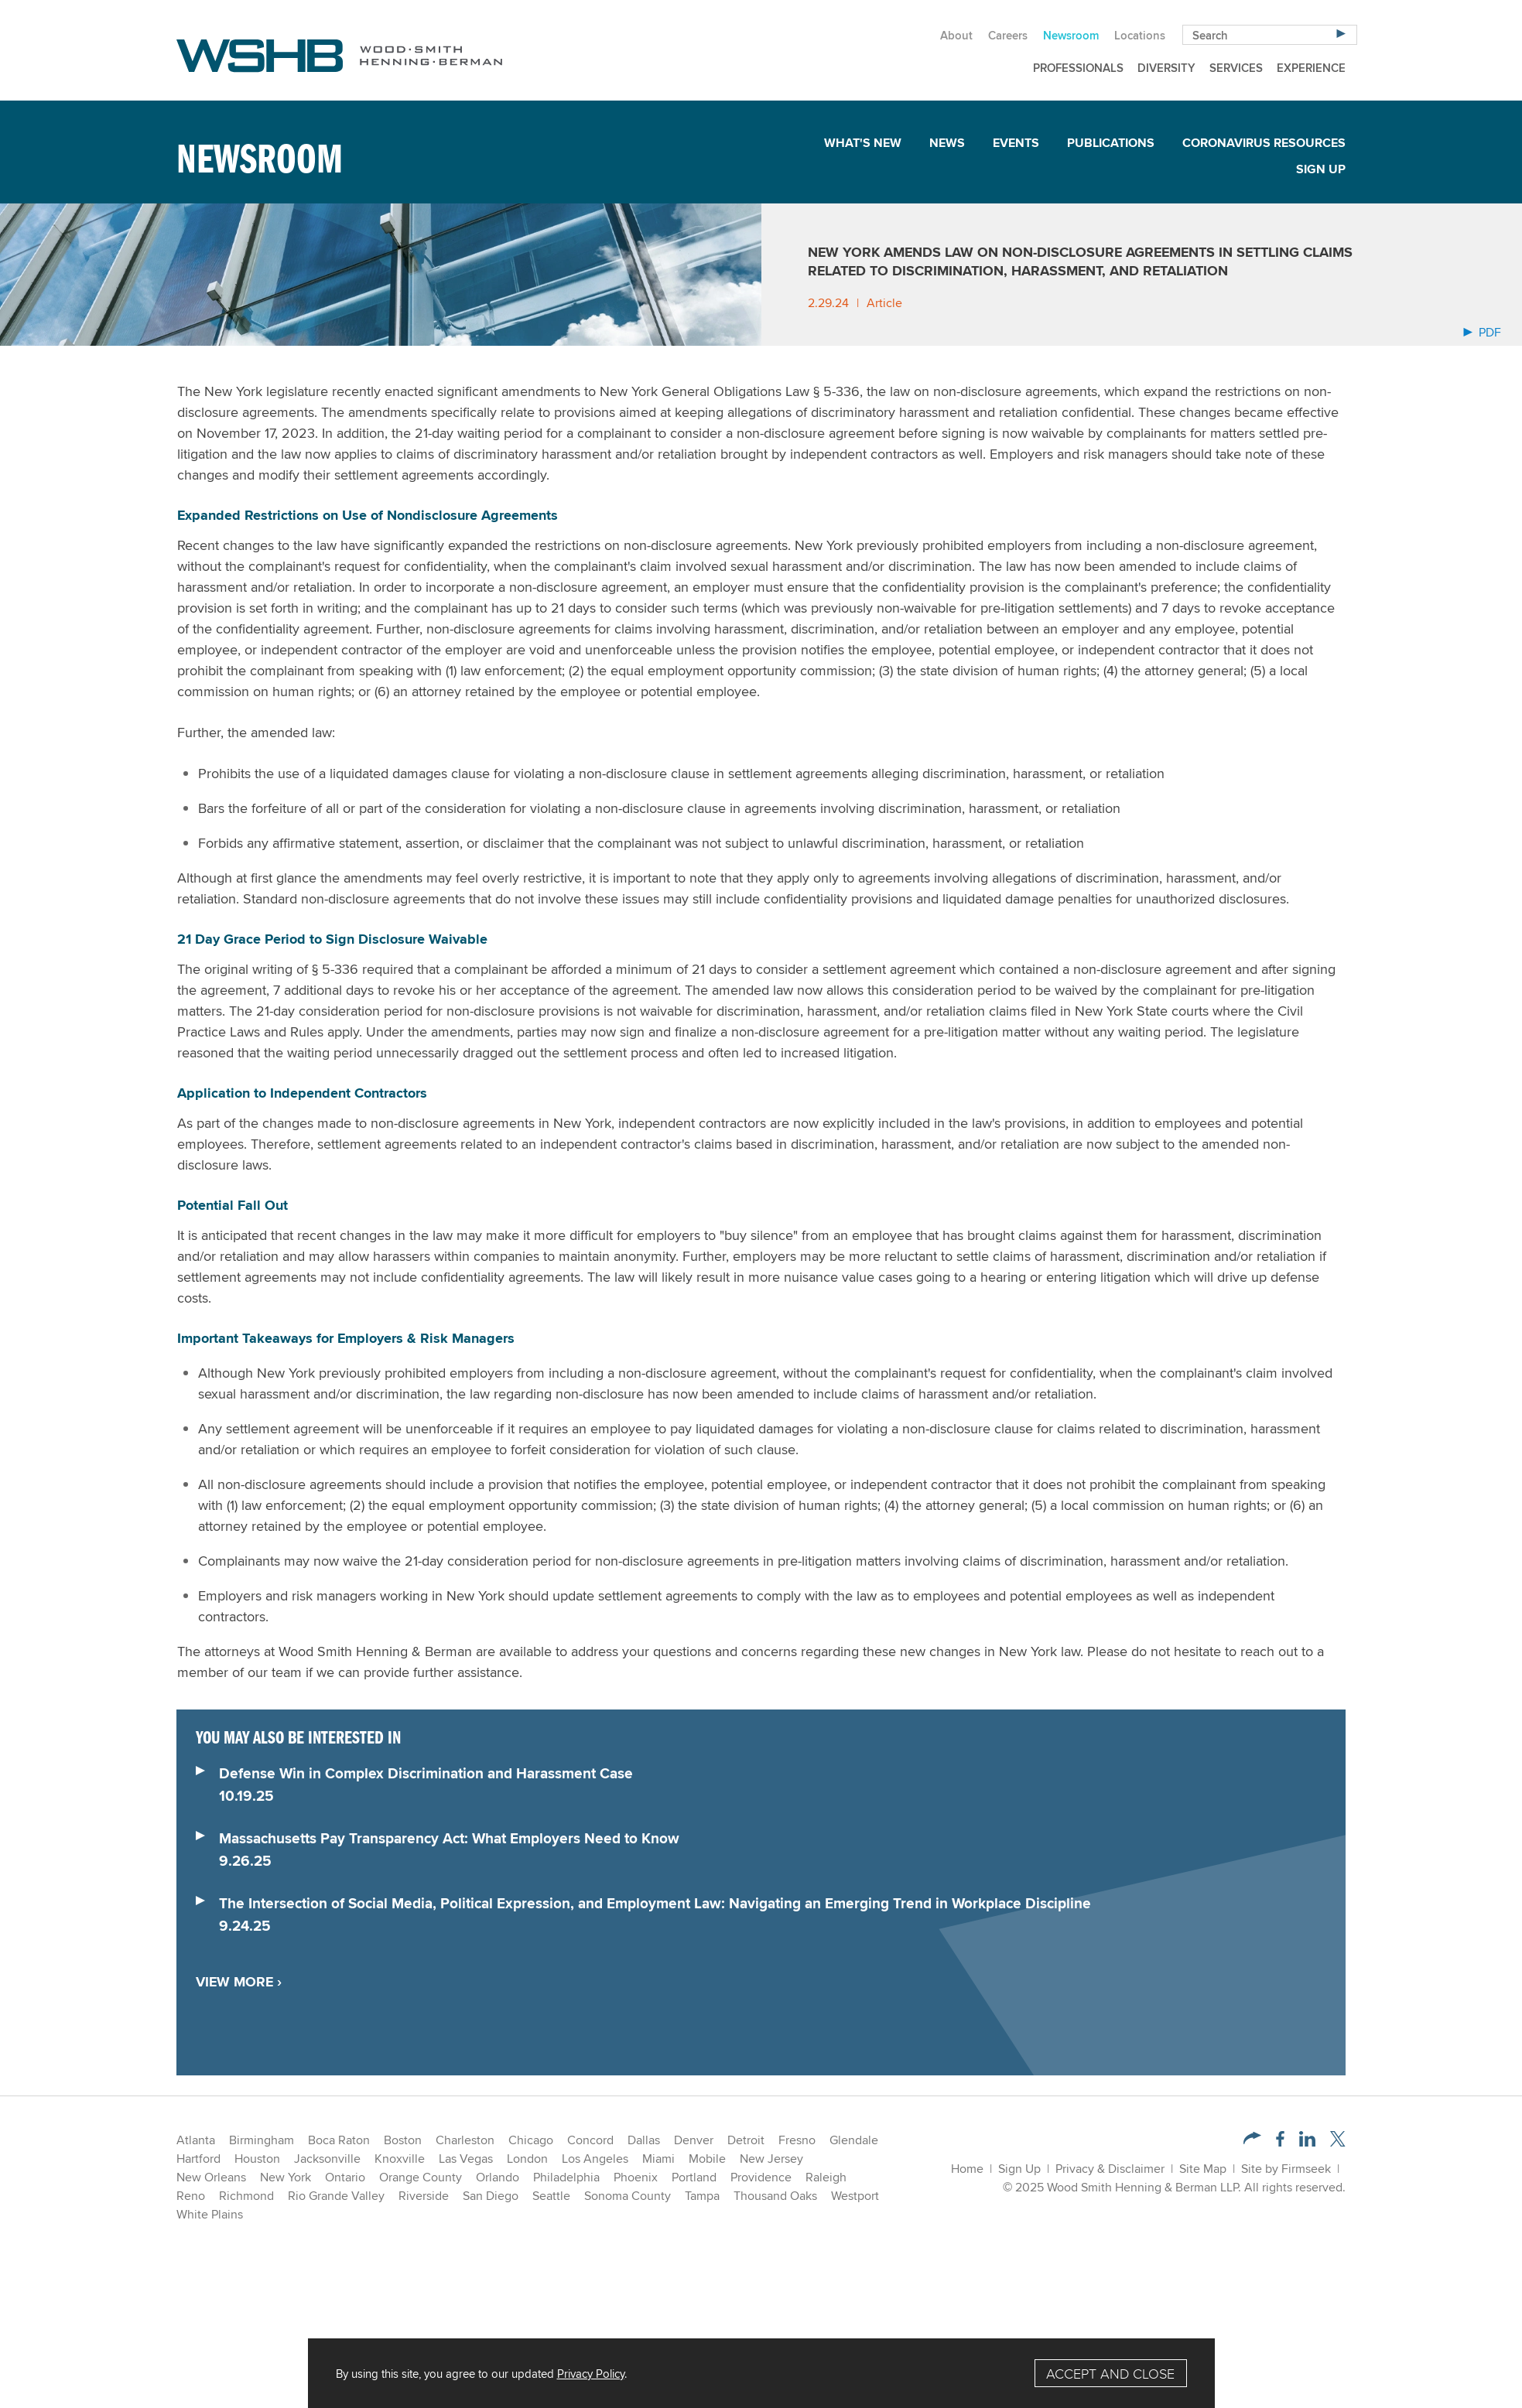 The image size is (1522, 2408). What do you see at coordinates (285, 2177) in the screenshot?
I see `New York` at bounding box center [285, 2177].